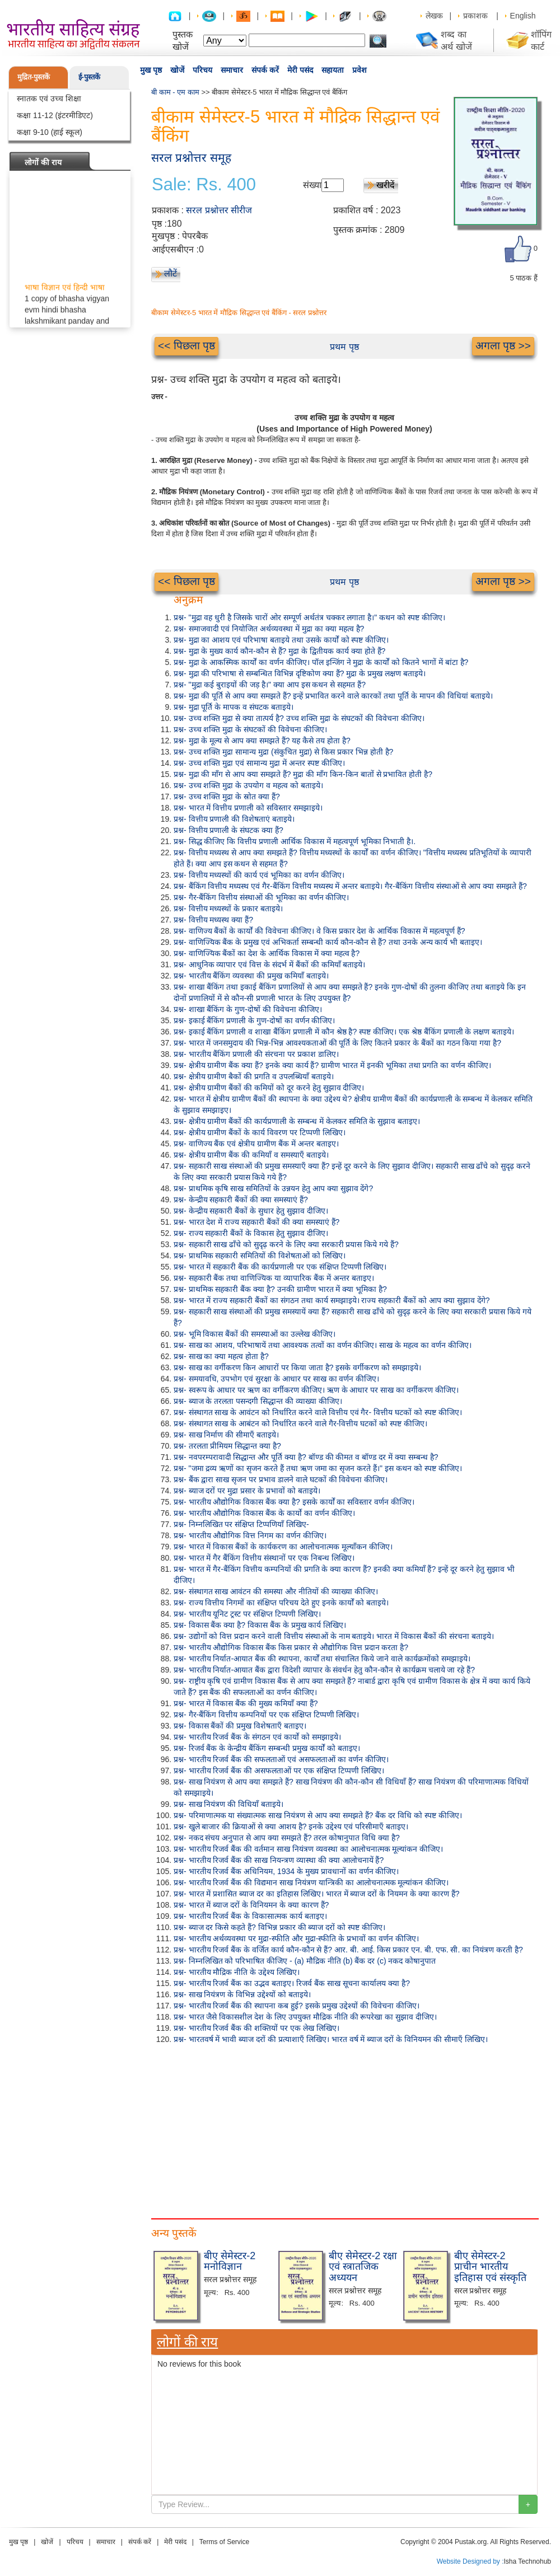 This screenshot has width=560, height=2576. I want to click on प्रश्न- खुले बाजार की क्रियाओं से क्या आशय है? इनके उद्देश्य एवं परिसीमाएँ बताइए।, so click(291, 1826).